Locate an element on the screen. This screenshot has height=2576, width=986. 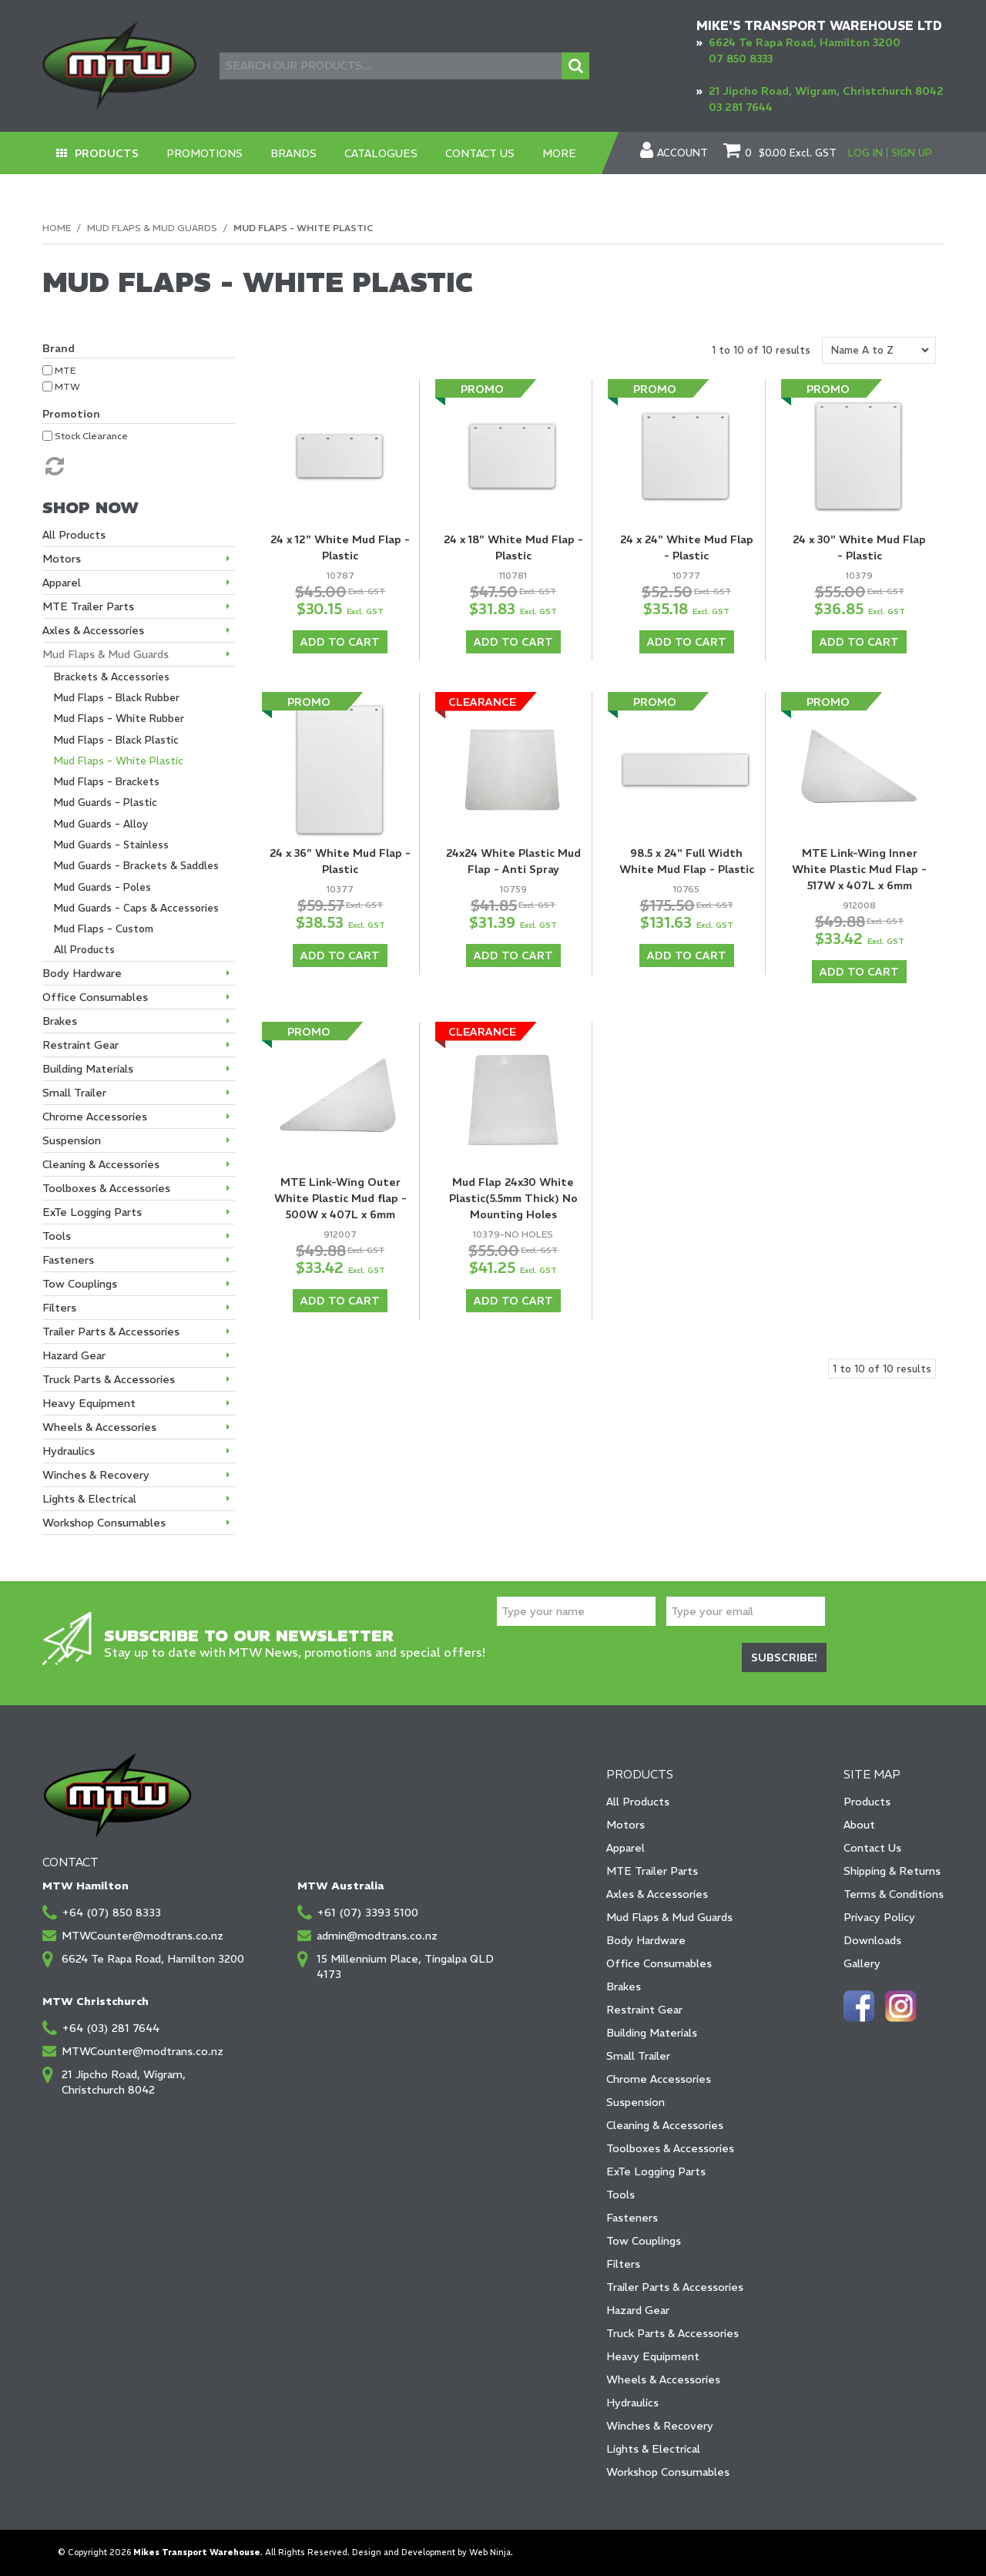
Mud Flaps & Mud Guards [tab] is located at coordinates (105, 654).